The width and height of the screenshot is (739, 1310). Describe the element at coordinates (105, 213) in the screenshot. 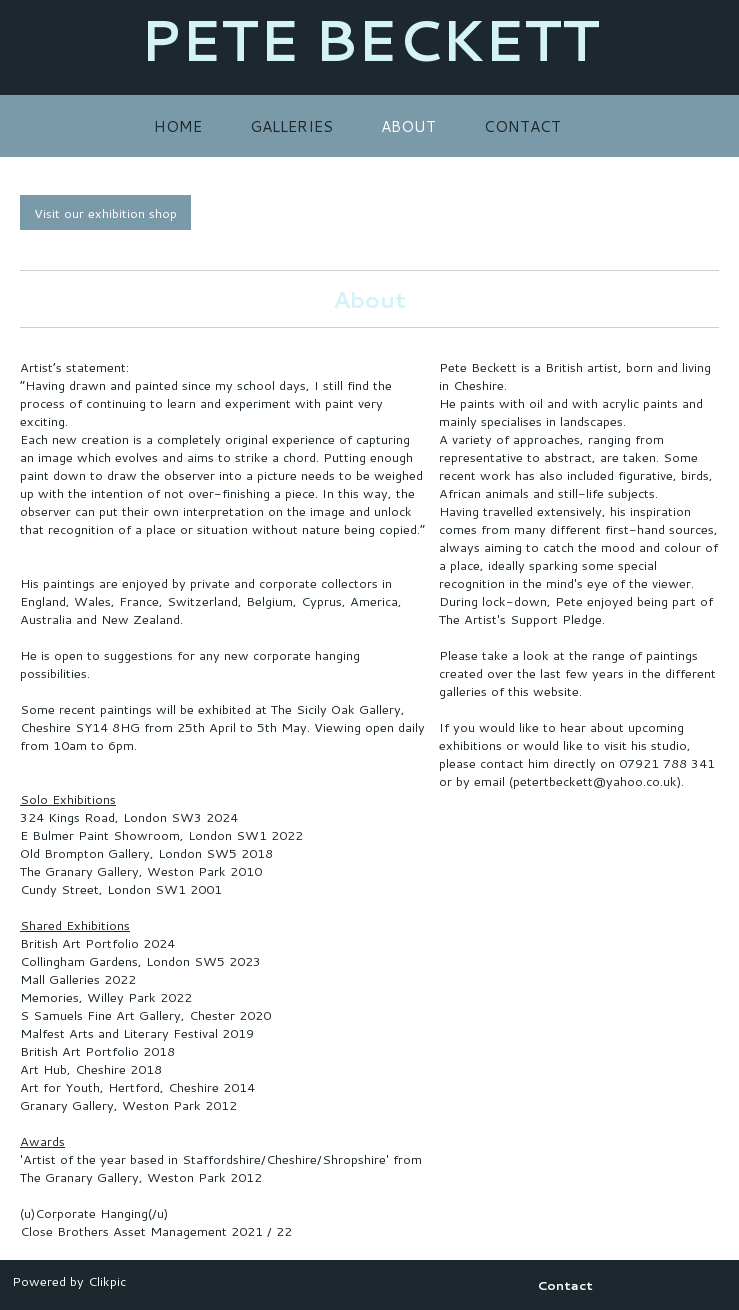

I see `Visit our exhibition shop` at that location.